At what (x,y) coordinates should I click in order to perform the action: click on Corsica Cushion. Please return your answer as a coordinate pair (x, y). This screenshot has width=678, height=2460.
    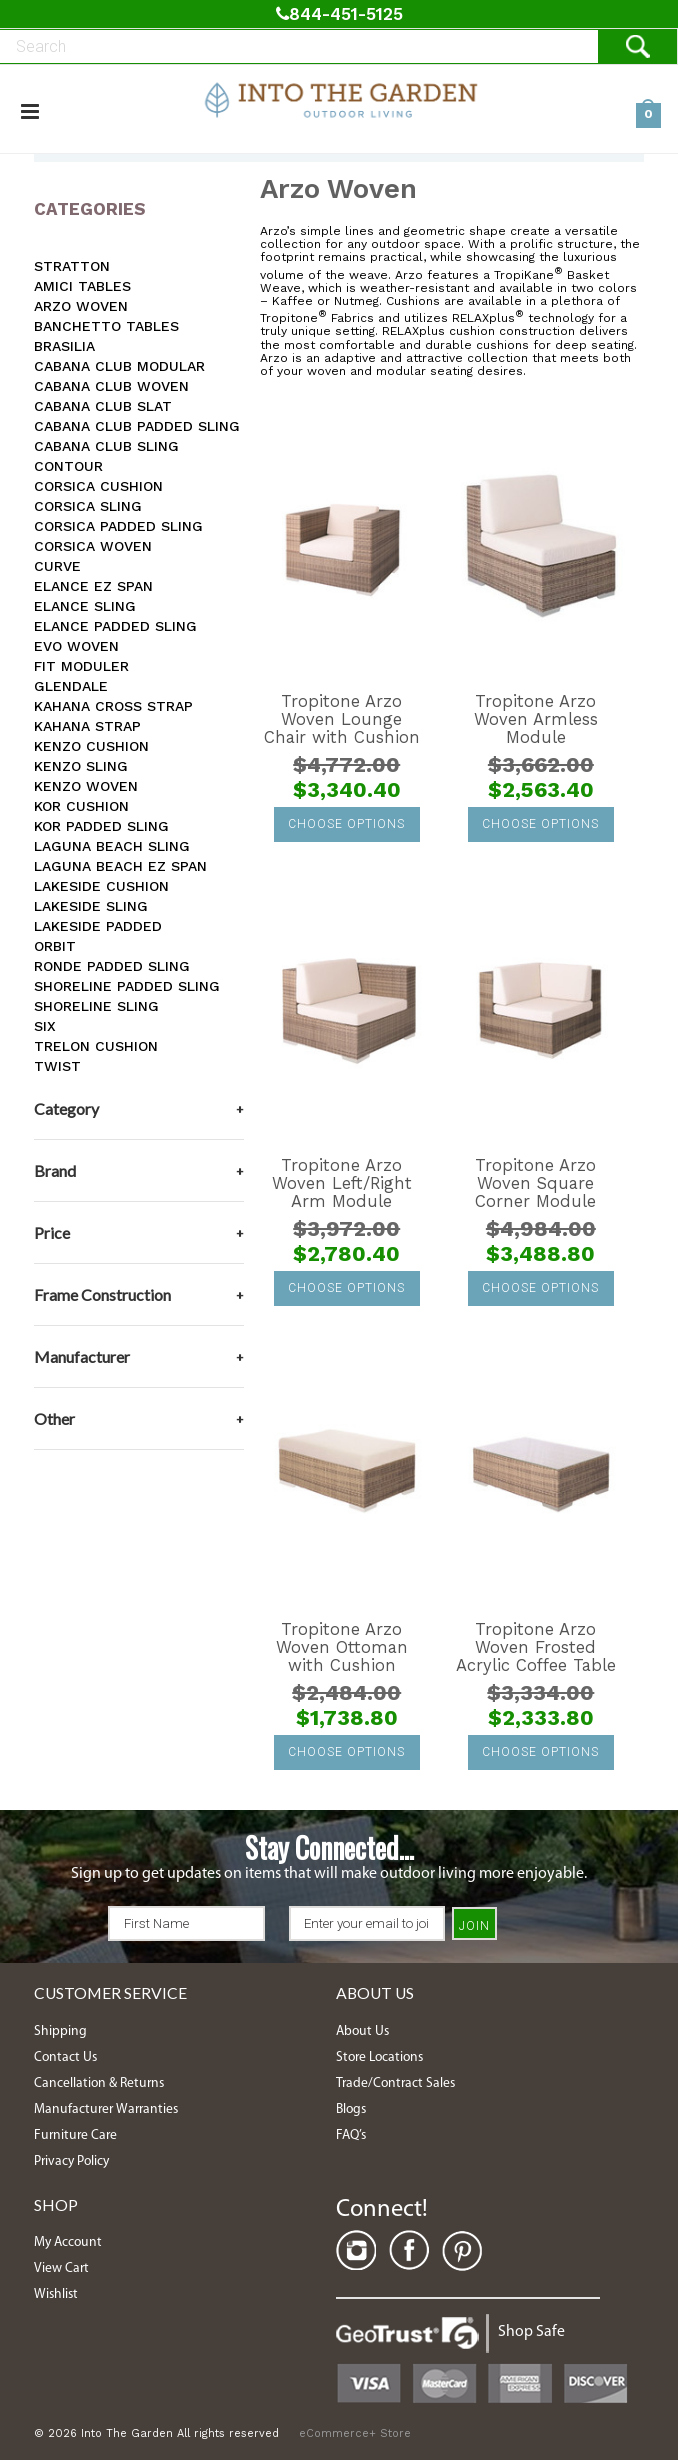
    Looking at the image, I should click on (98, 486).